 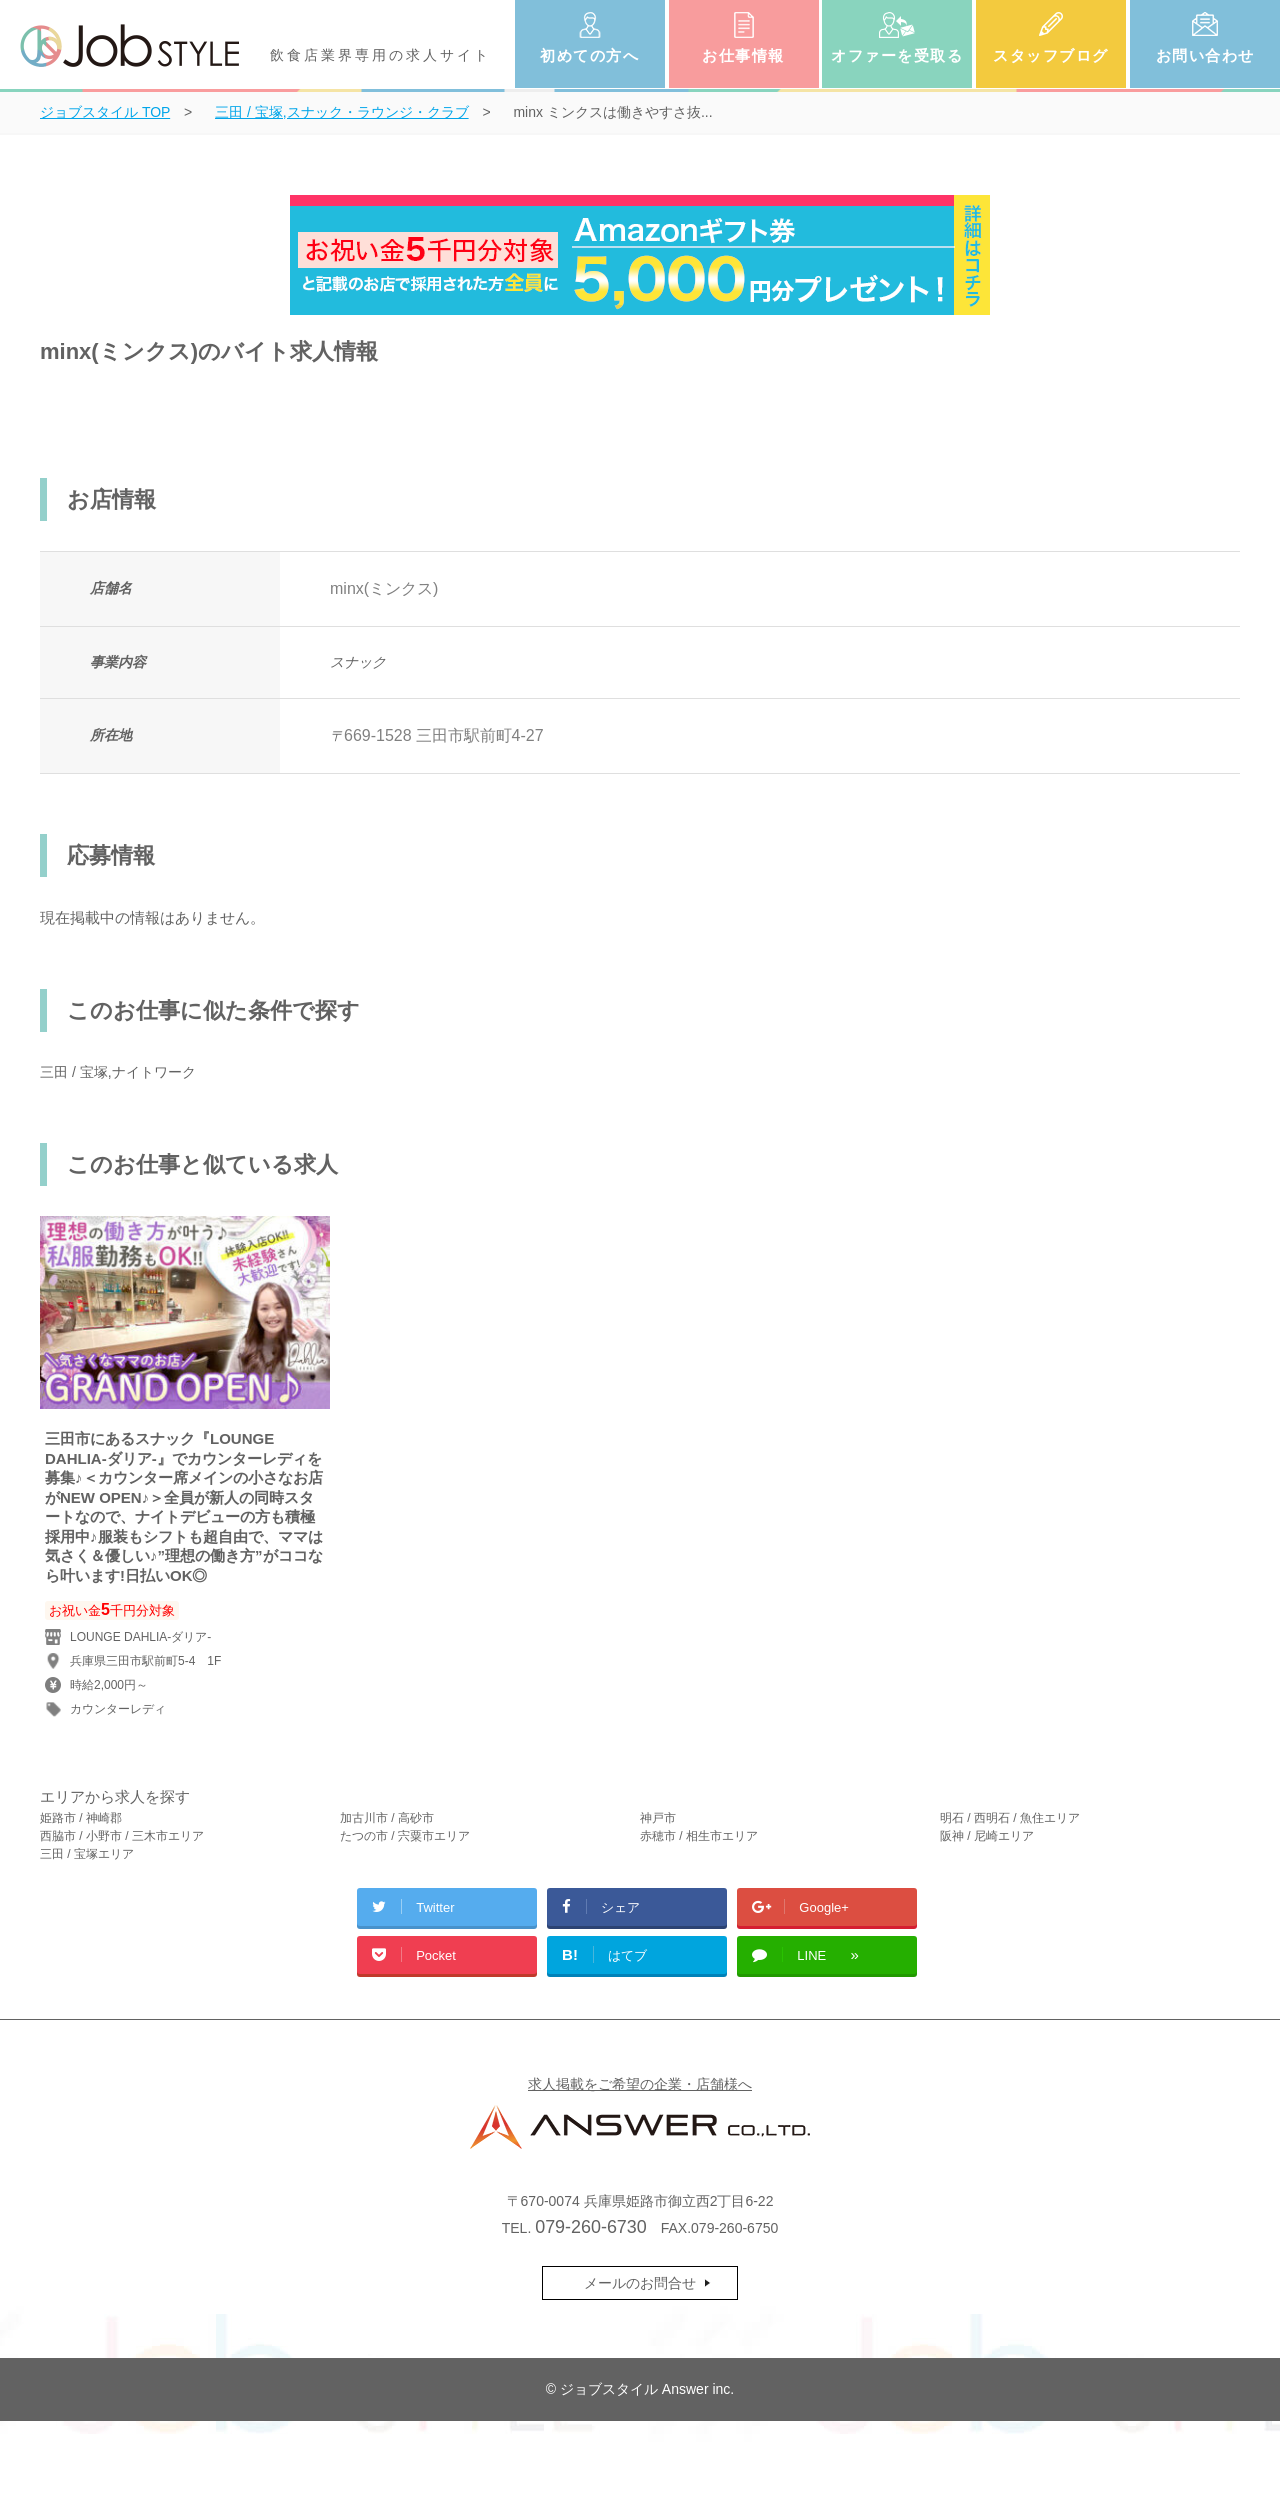 What do you see at coordinates (122, 1836) in the screenshot?
I see `西脇市 / 小野市 / 三木市エリア` at bounding box center [122, 1836].